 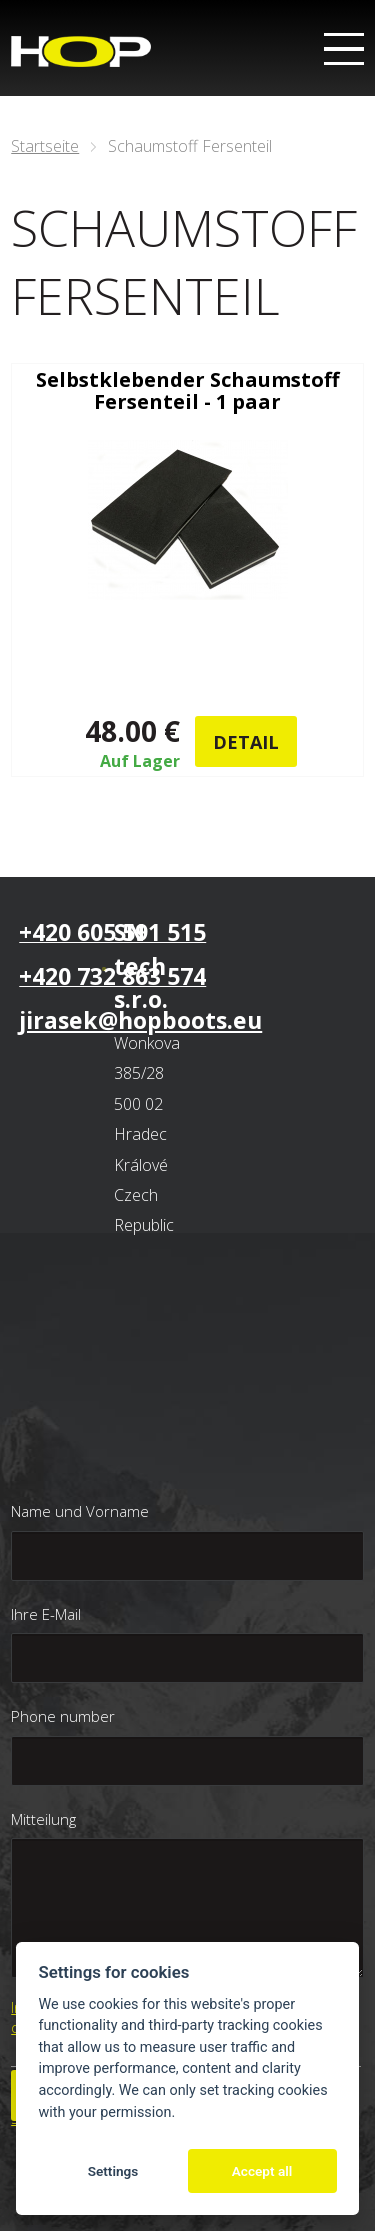 I want to click on Startseite, so click(x=45, y=146).